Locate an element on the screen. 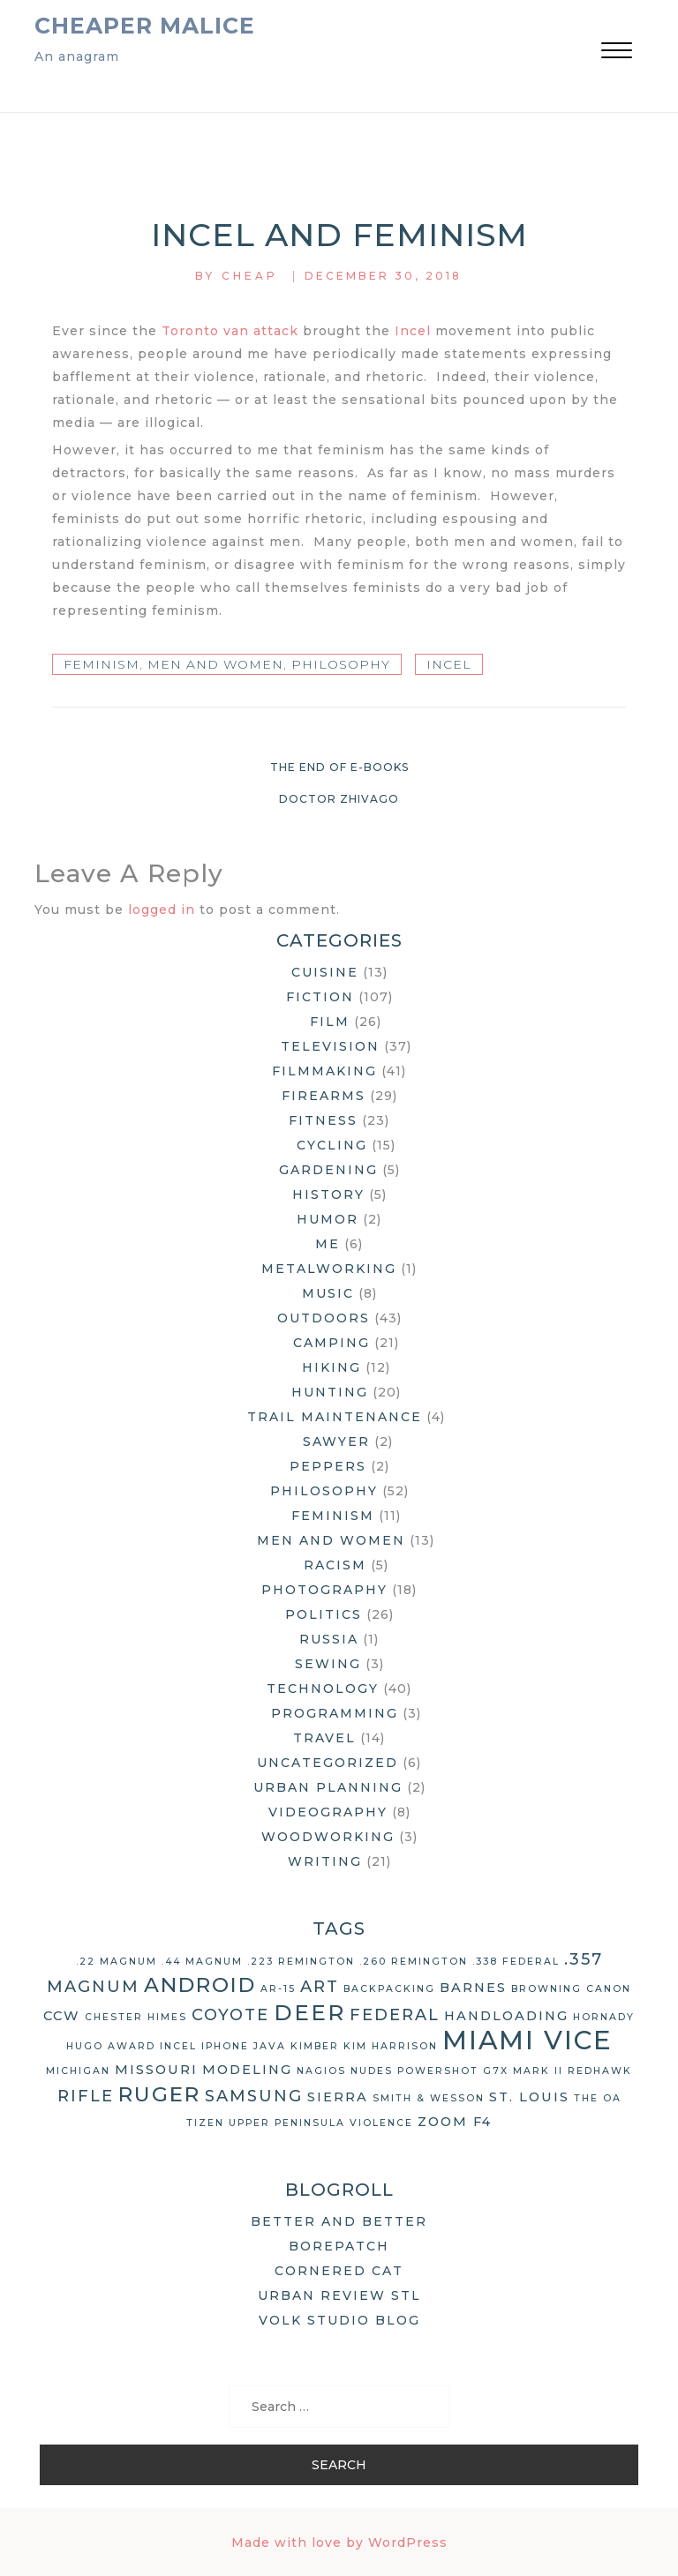 The height and width of the screenshot is (2576, 678). The End of e-Books is located at coordinates (339, 767).